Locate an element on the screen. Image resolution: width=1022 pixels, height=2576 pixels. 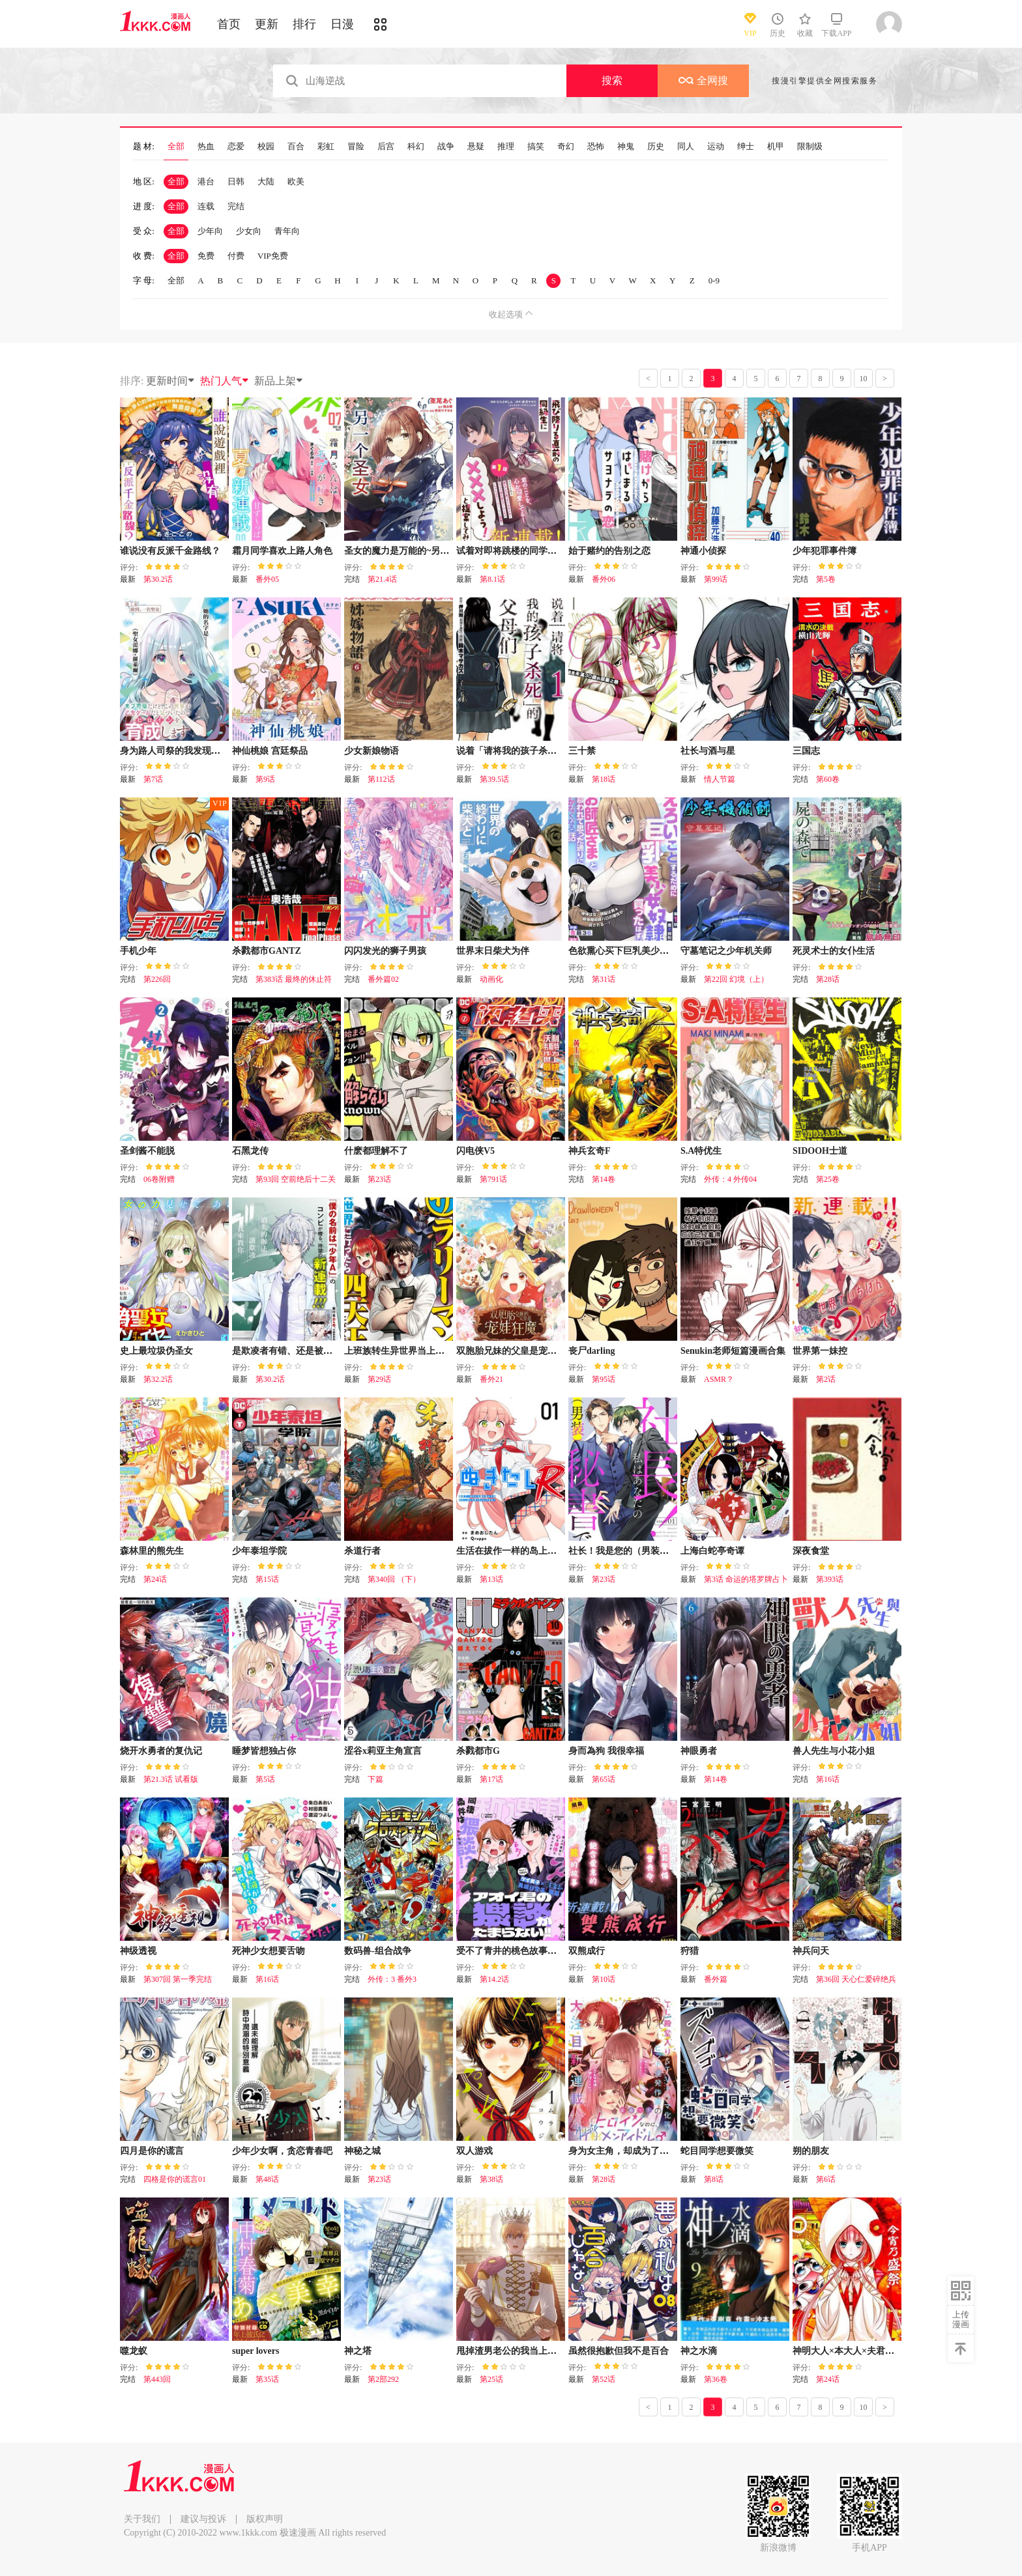
第60卷 is located at coordinates (828, 779).